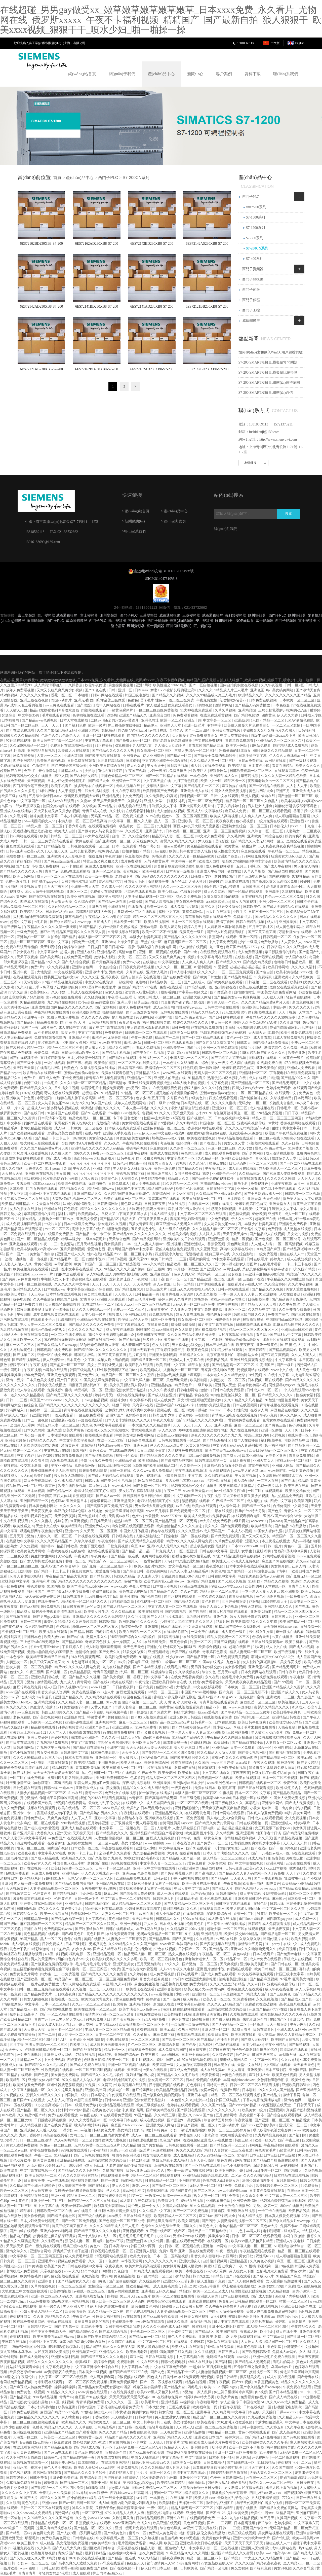  I want to click on 日本五十路视频, so click(36, 1420).